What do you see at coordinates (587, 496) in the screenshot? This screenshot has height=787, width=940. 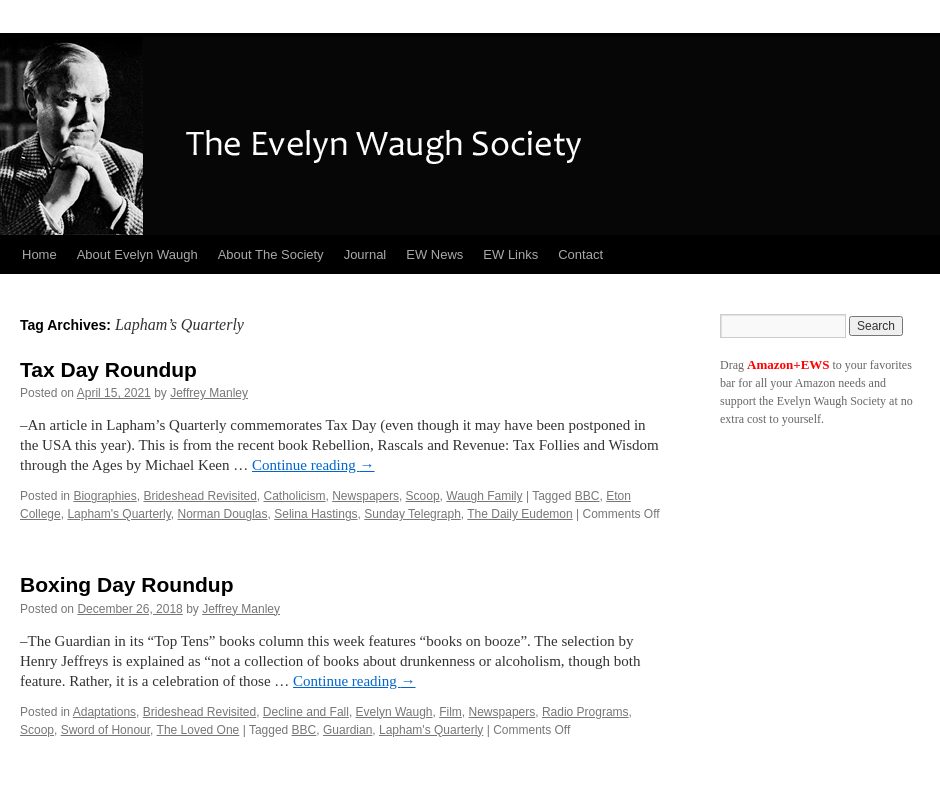 I see `BBC` at bounding box center [587, 496].